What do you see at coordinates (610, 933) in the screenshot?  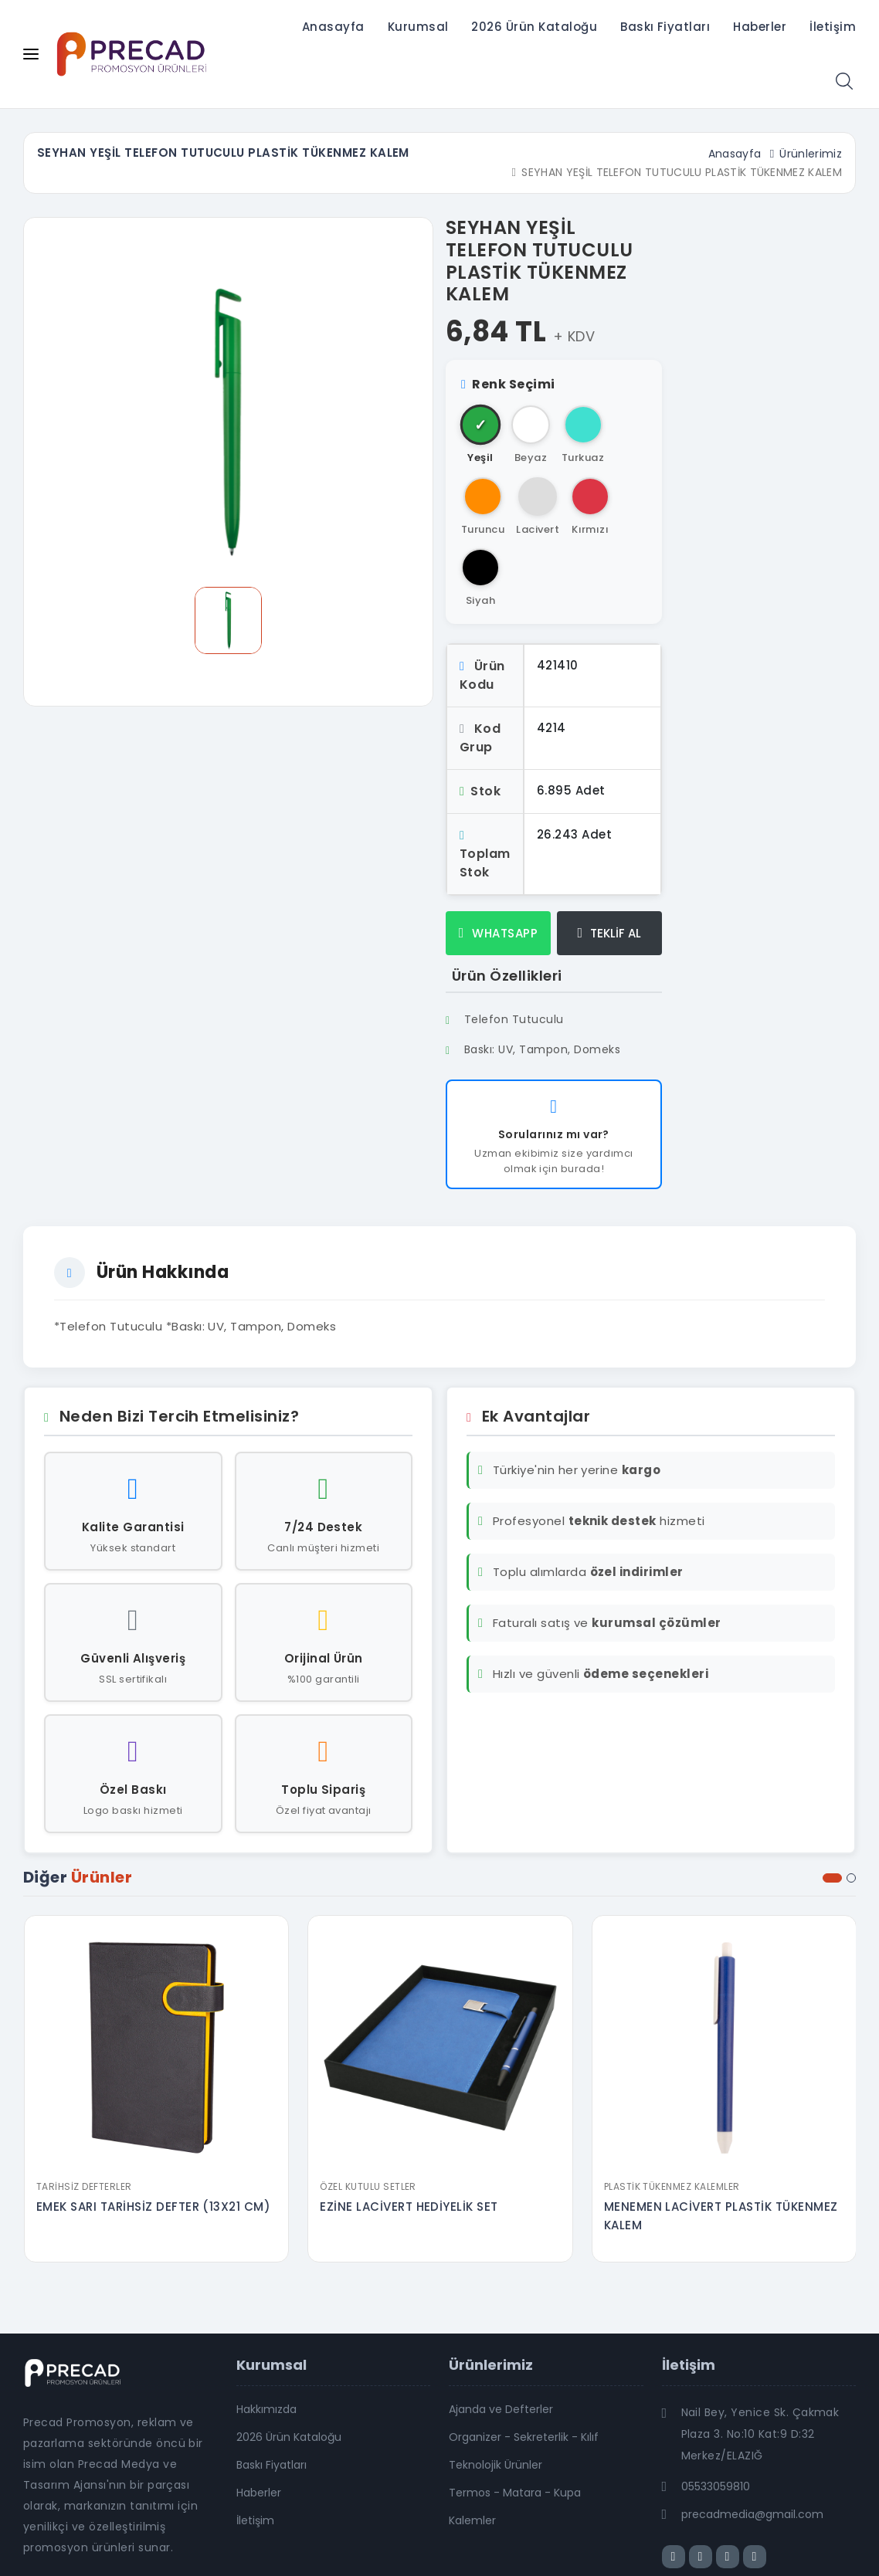 I see `TEKLİF AL` at bounding box center [610, 933].